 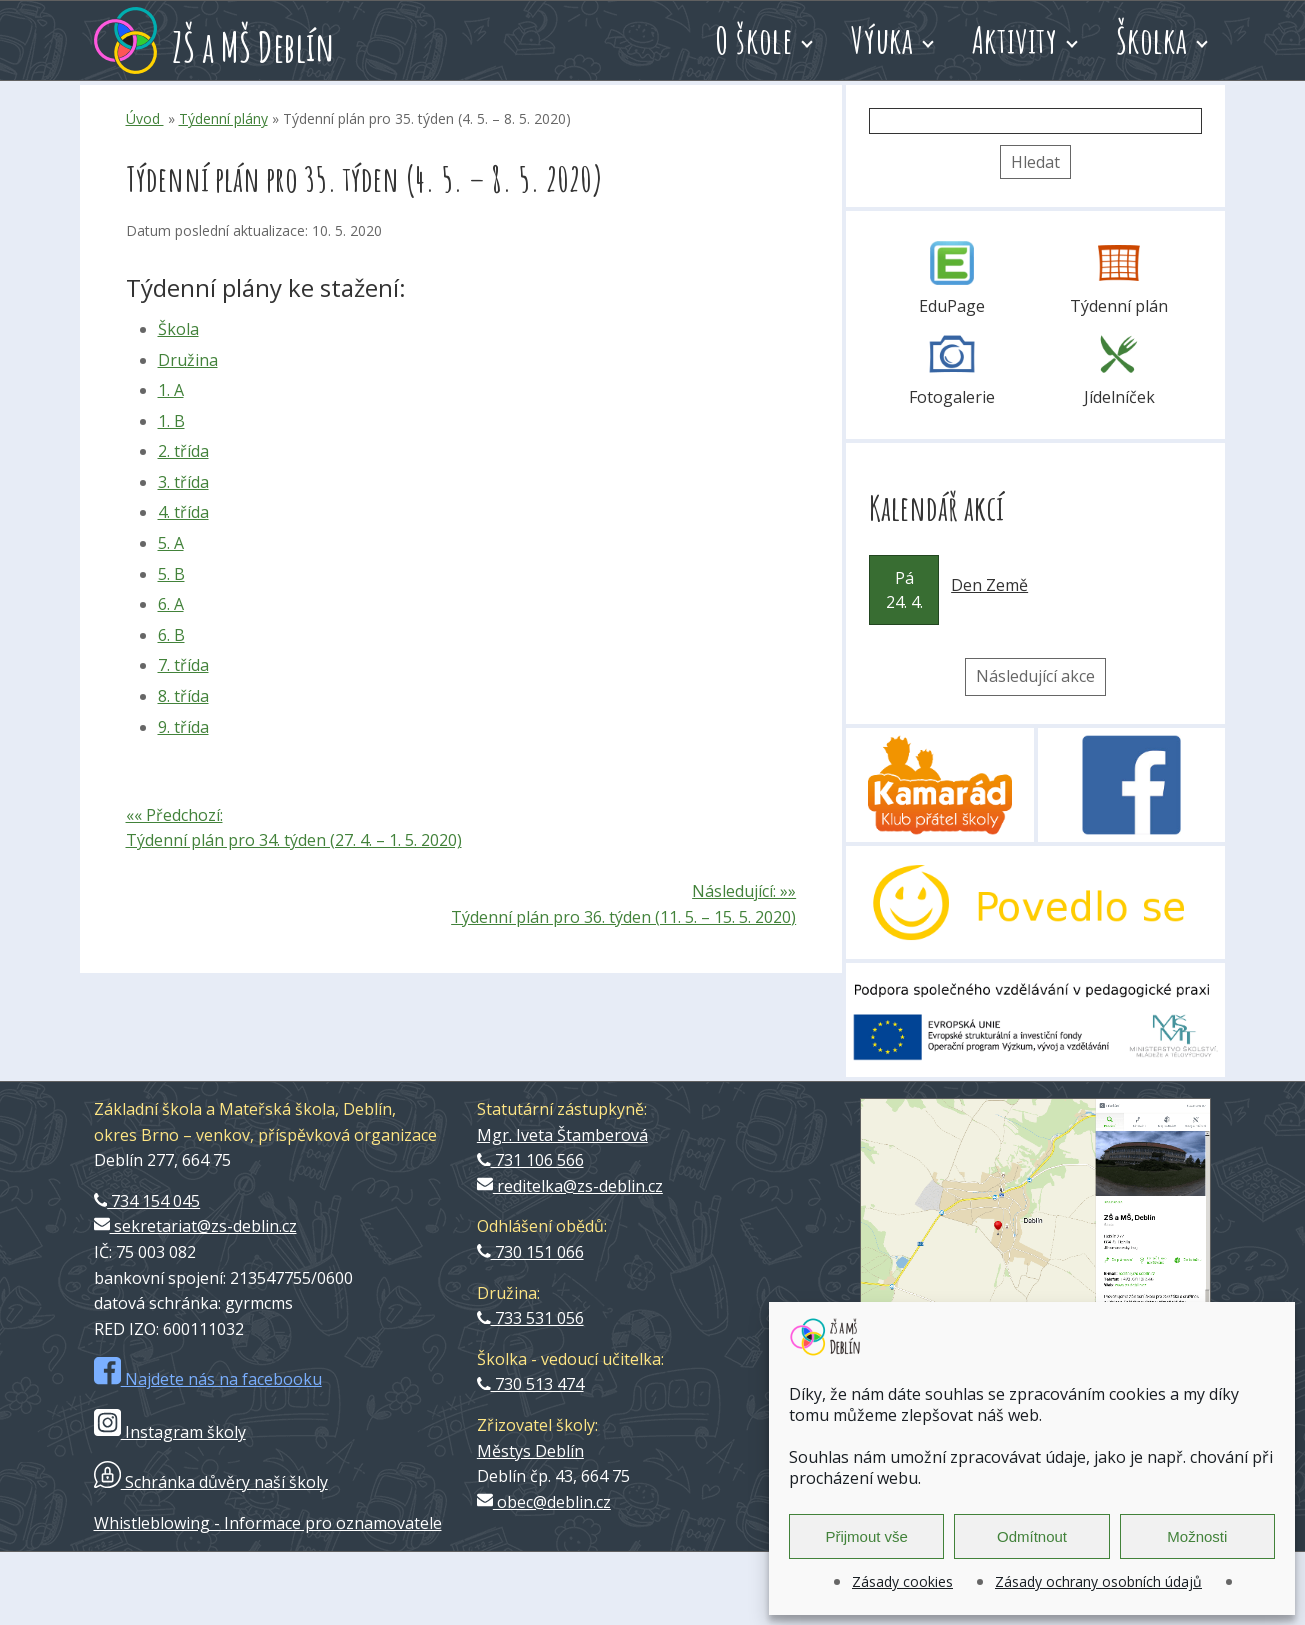 I want to click on obec@deblin.cz, so click(x=544, y=1502).